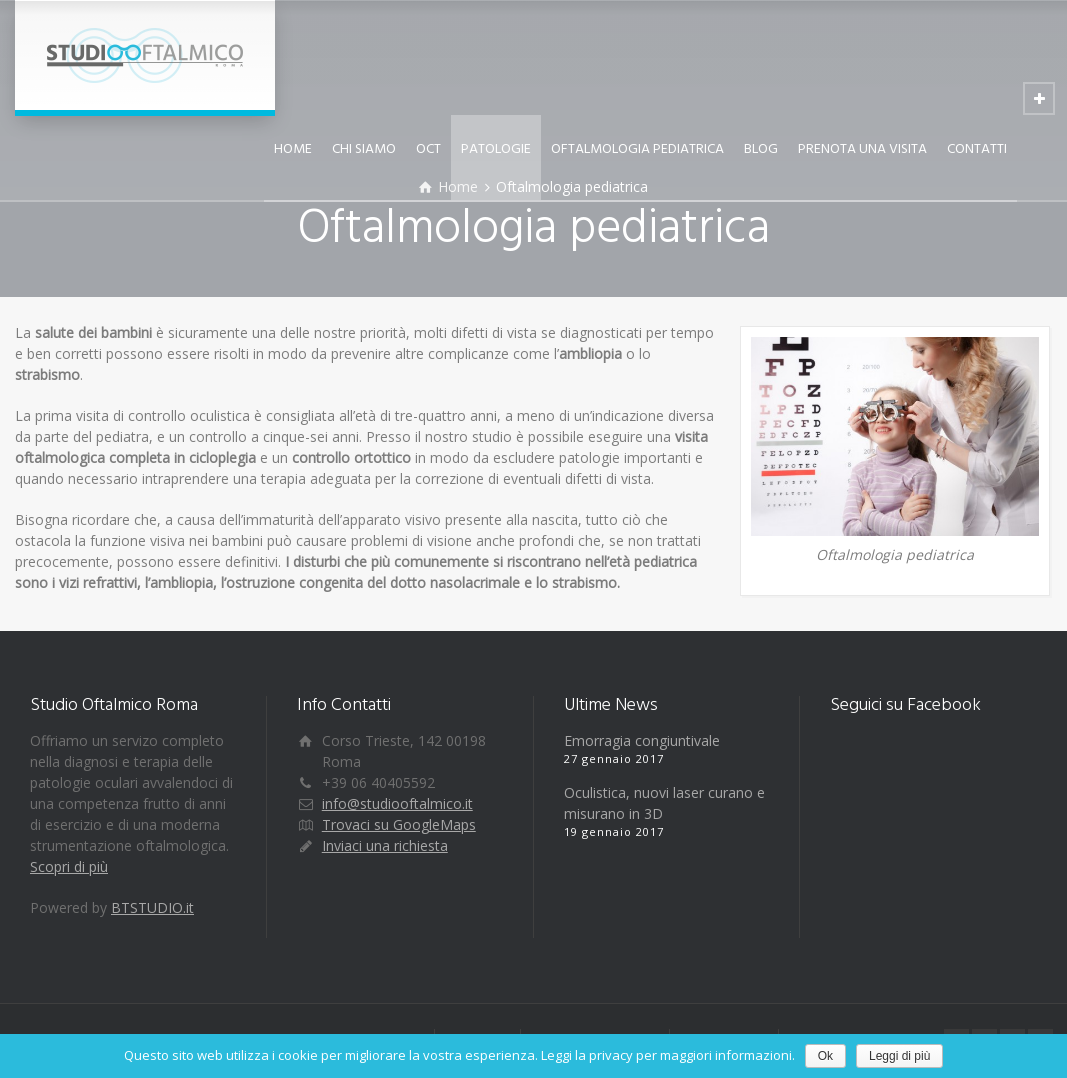 The height and width of the screenshot is (1078, 1067). What do you see at coordinates (364, 149) in the screenshot?
I see `CHI SIAMO` at bounding box center [364, 149].